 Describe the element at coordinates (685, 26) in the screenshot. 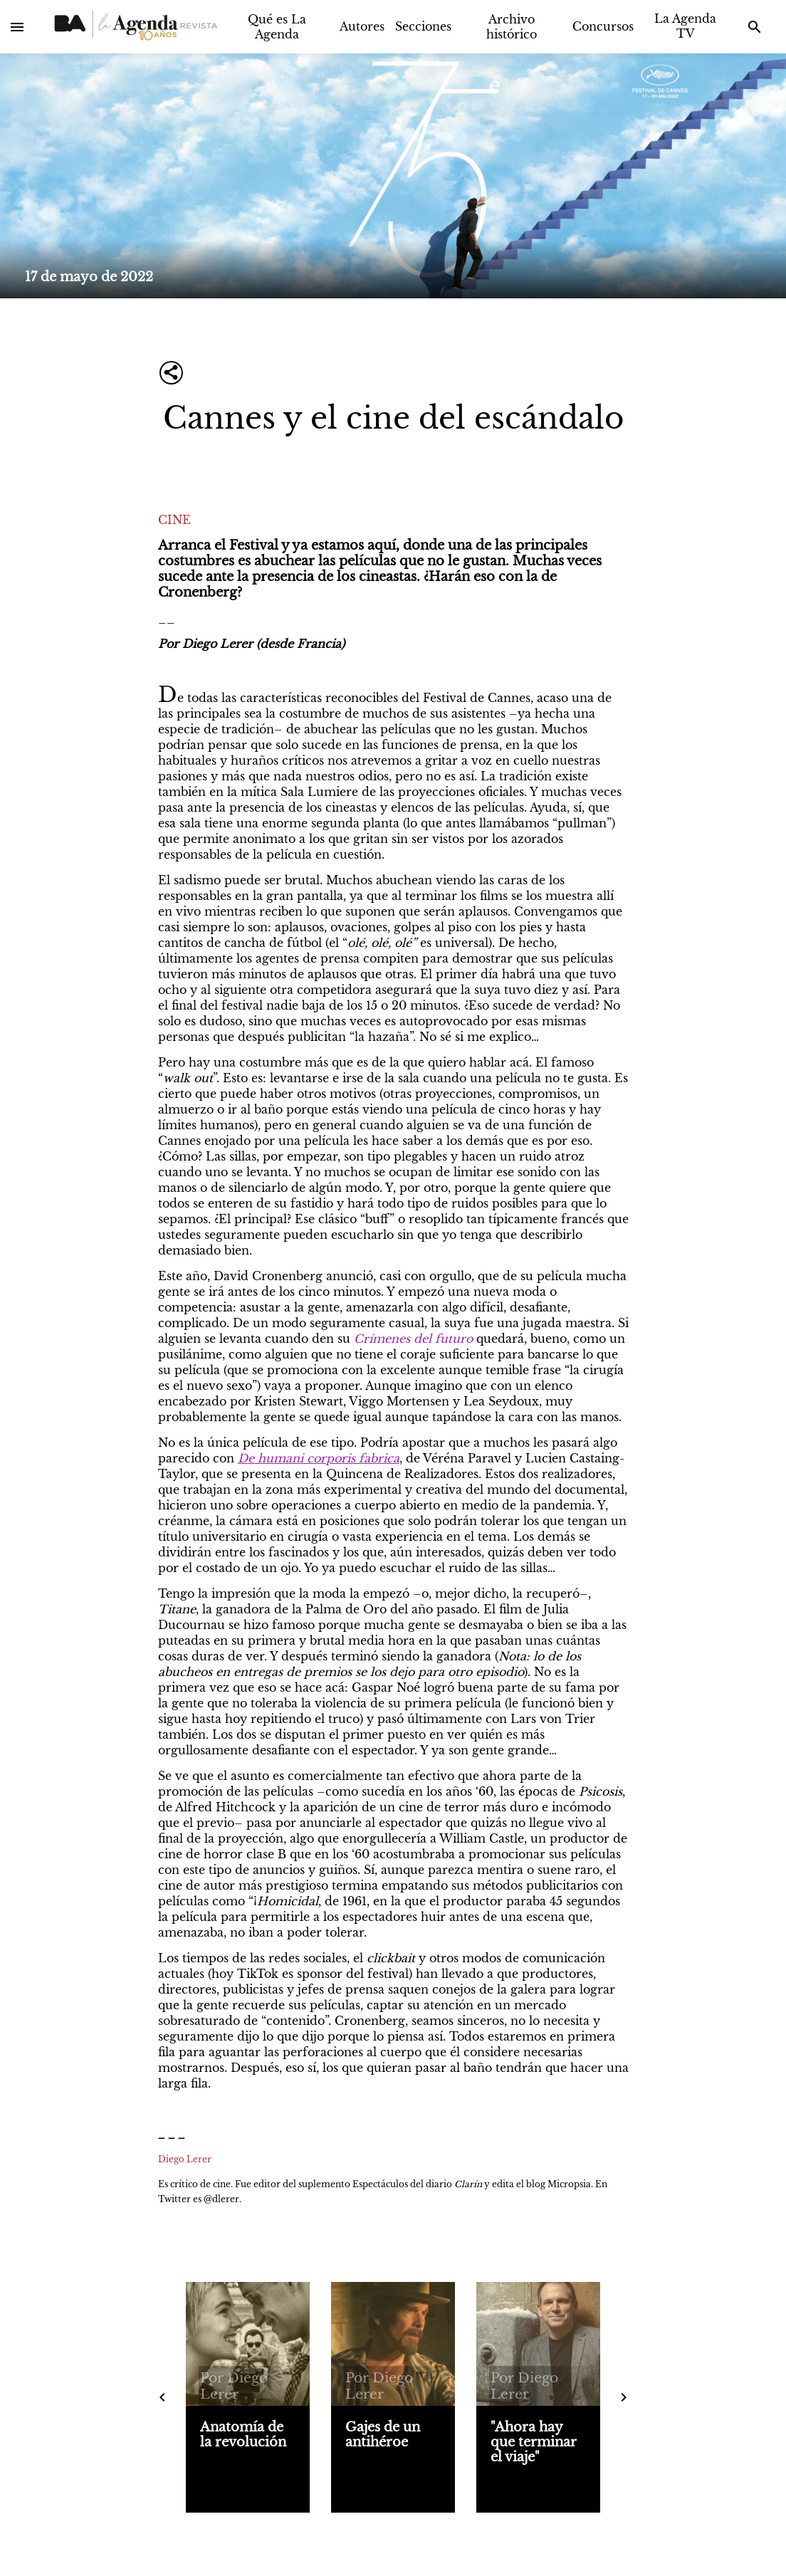

I see `La Agenda TV` at that location.